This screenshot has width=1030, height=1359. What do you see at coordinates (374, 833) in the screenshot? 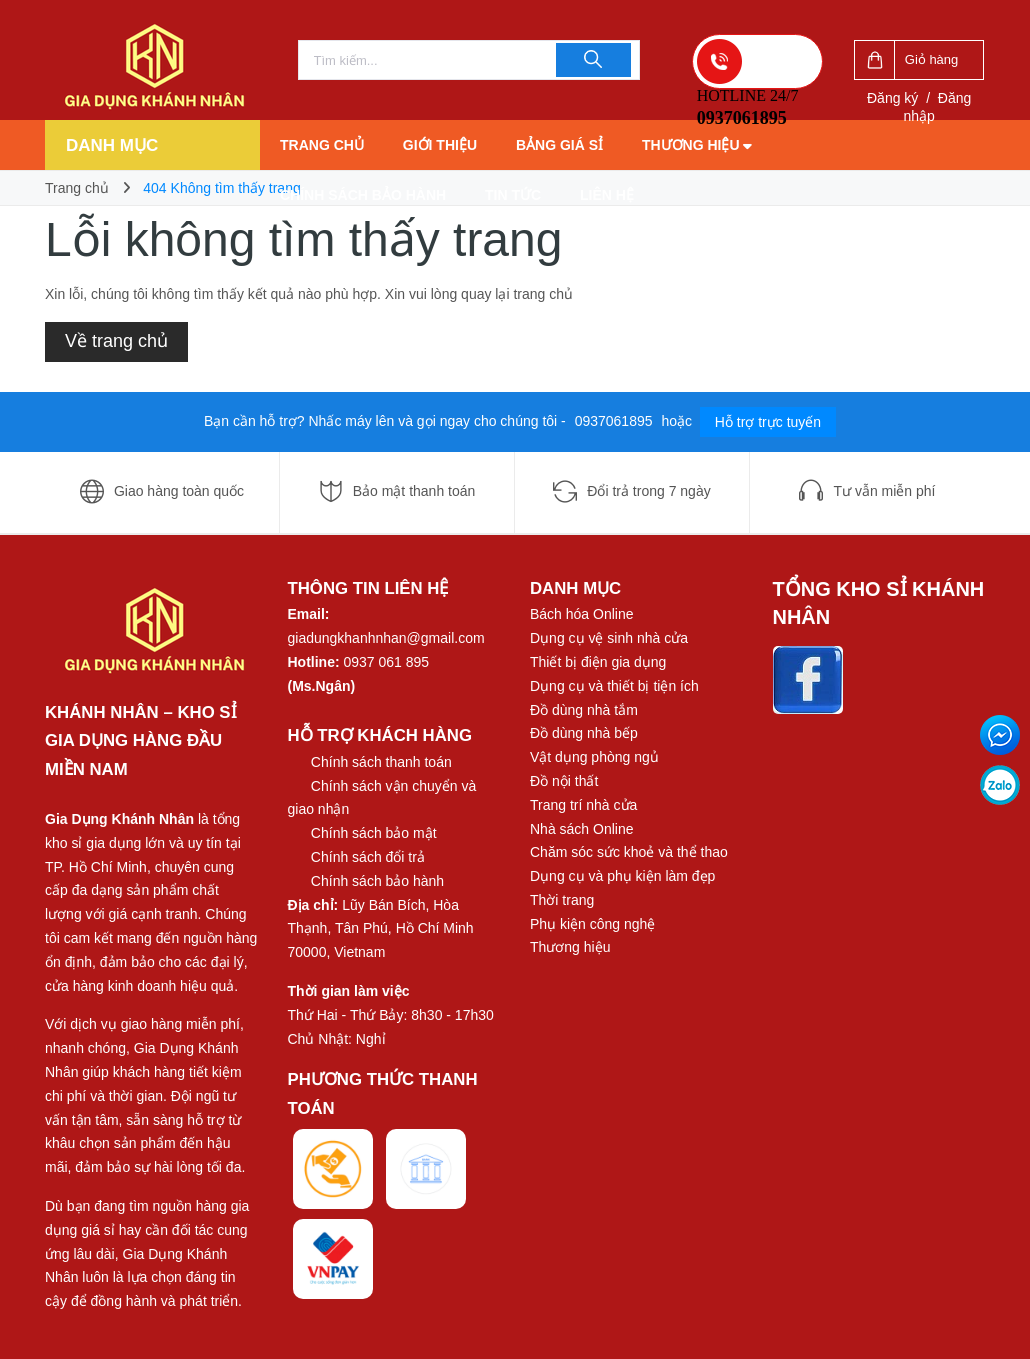
I see `Chính sách bảo mật` at bounding box center [374, 833].